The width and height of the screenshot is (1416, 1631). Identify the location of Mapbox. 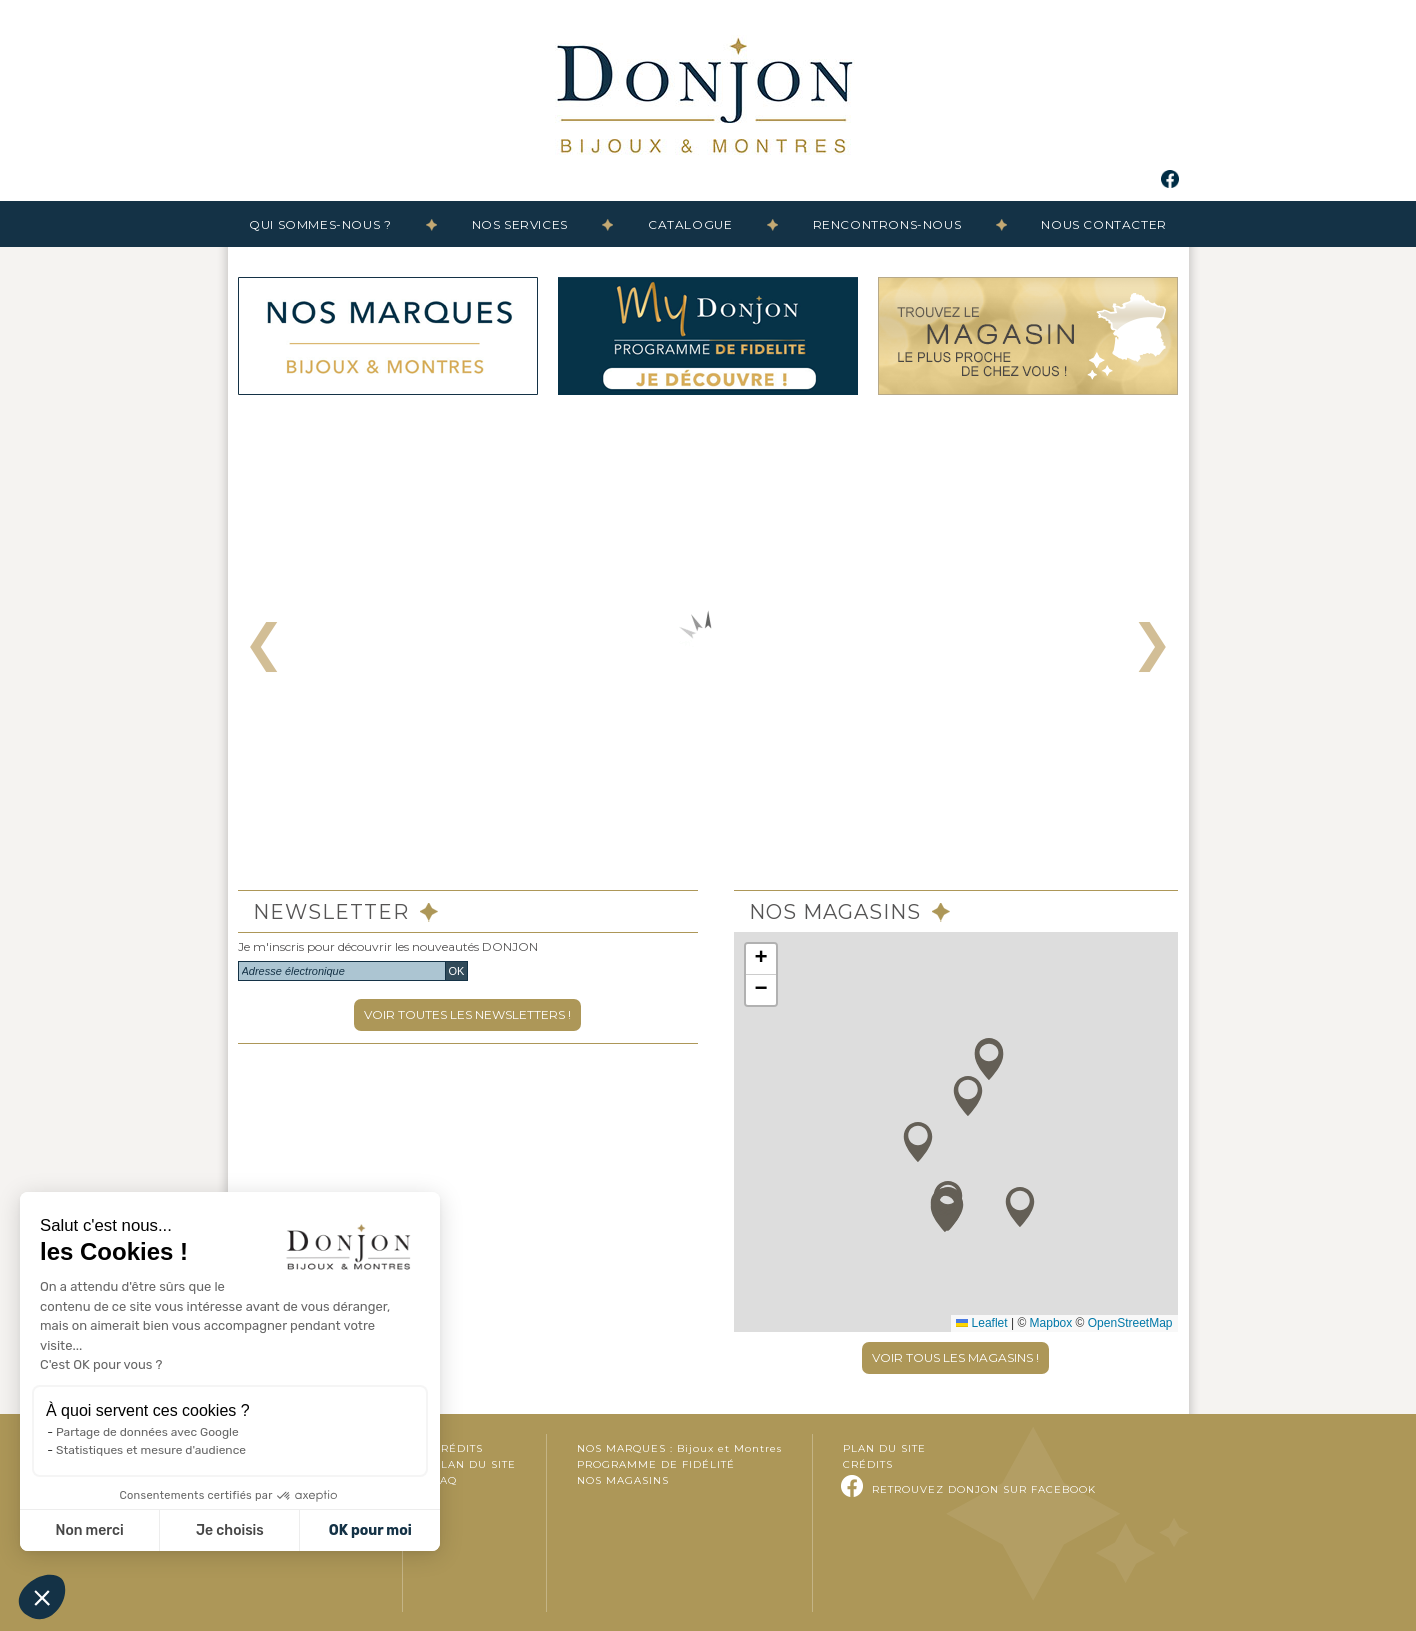
(1051, 1323).